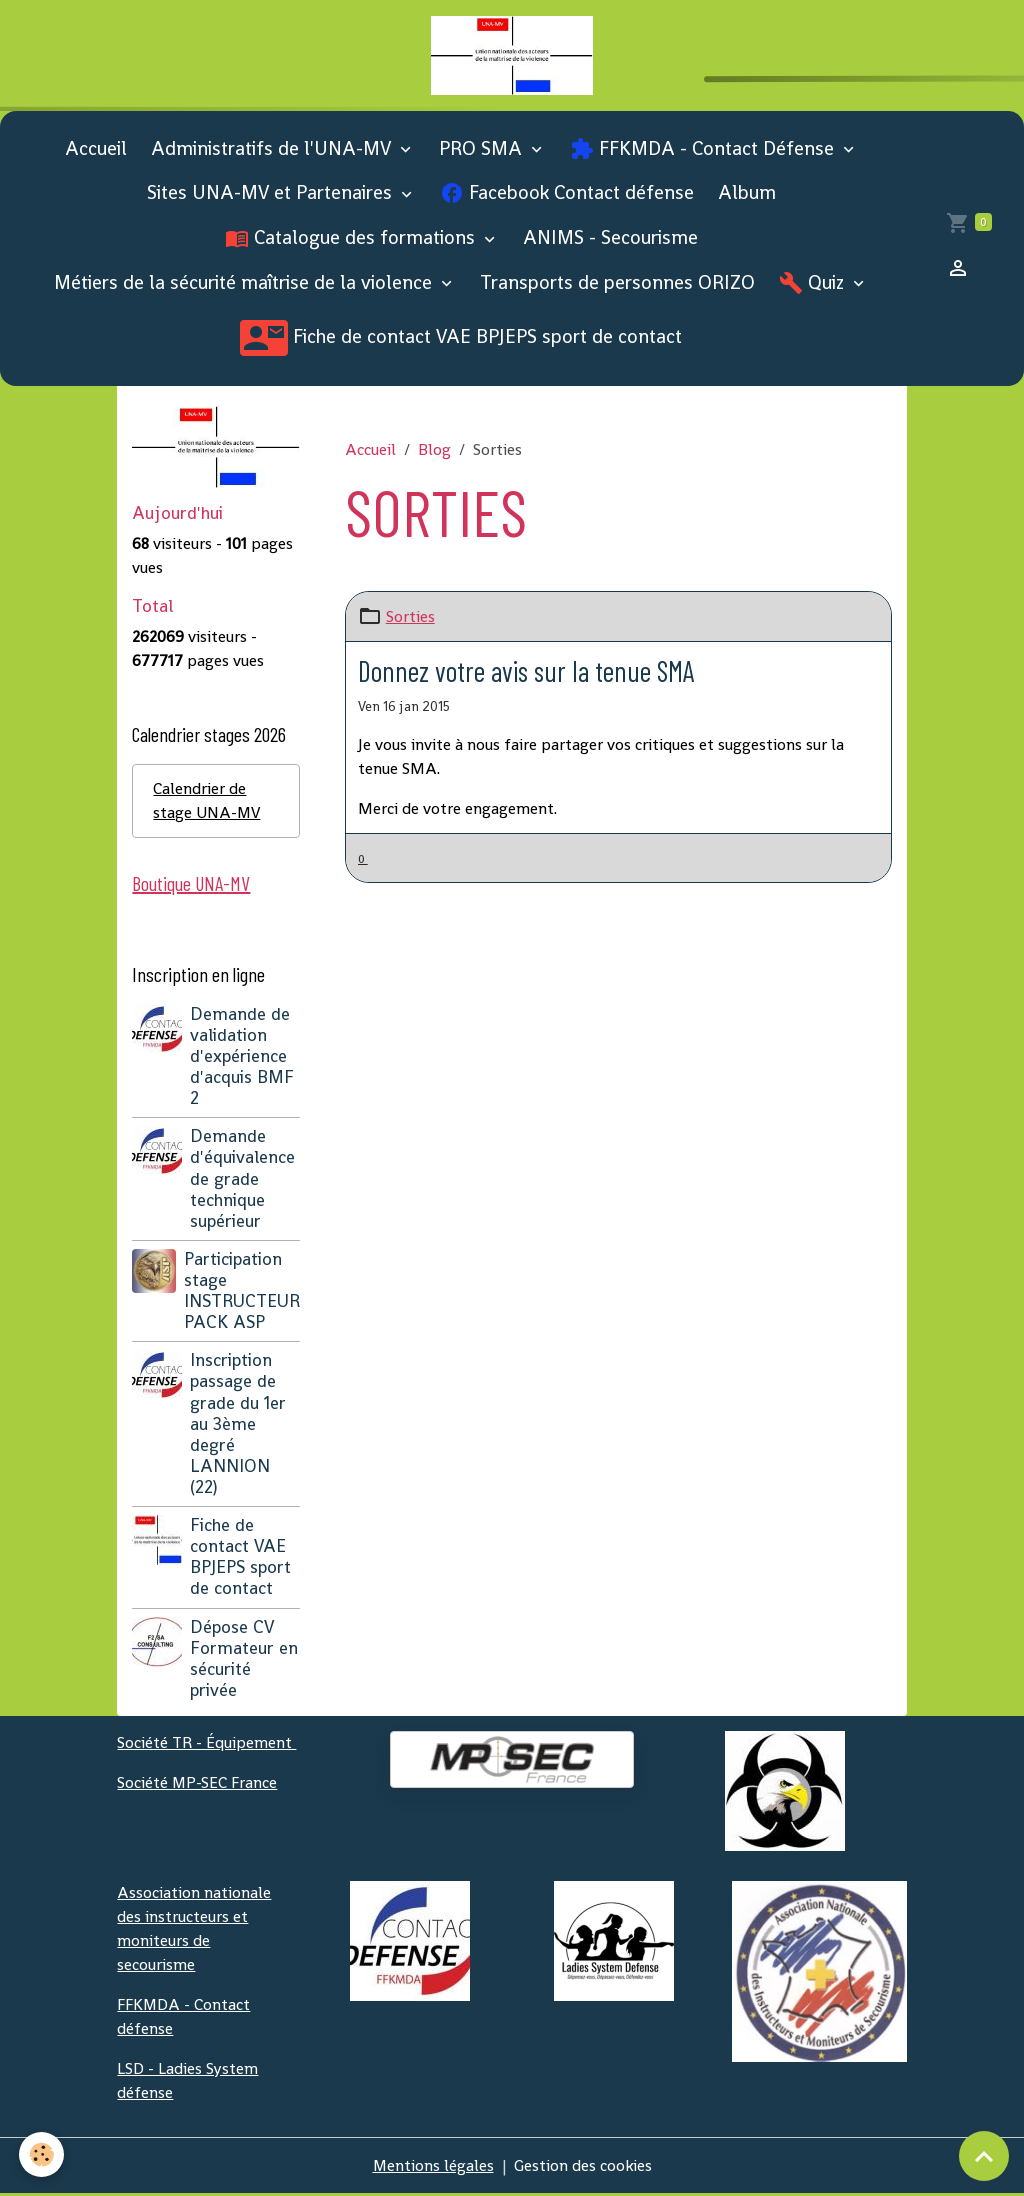  What do you see at coordinates (96, 149) in the screenshot?
I see `Accueil` at bounding box center [96, 149].